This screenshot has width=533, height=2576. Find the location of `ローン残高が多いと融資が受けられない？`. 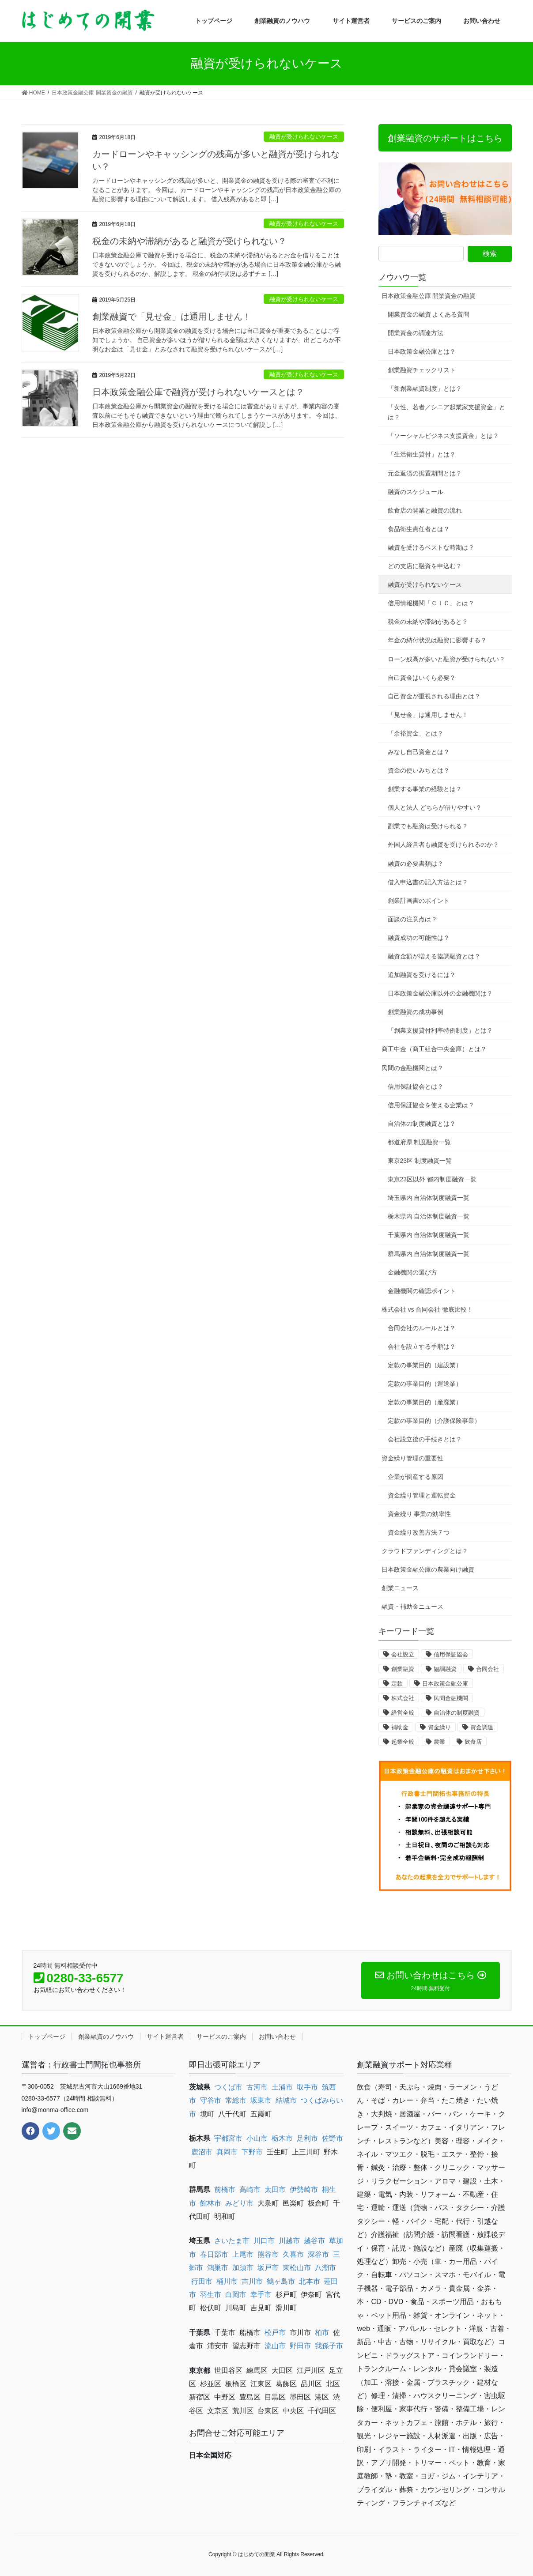

ローン残高が多いと融資が受けられない？ is located at coordinates (446, 659).